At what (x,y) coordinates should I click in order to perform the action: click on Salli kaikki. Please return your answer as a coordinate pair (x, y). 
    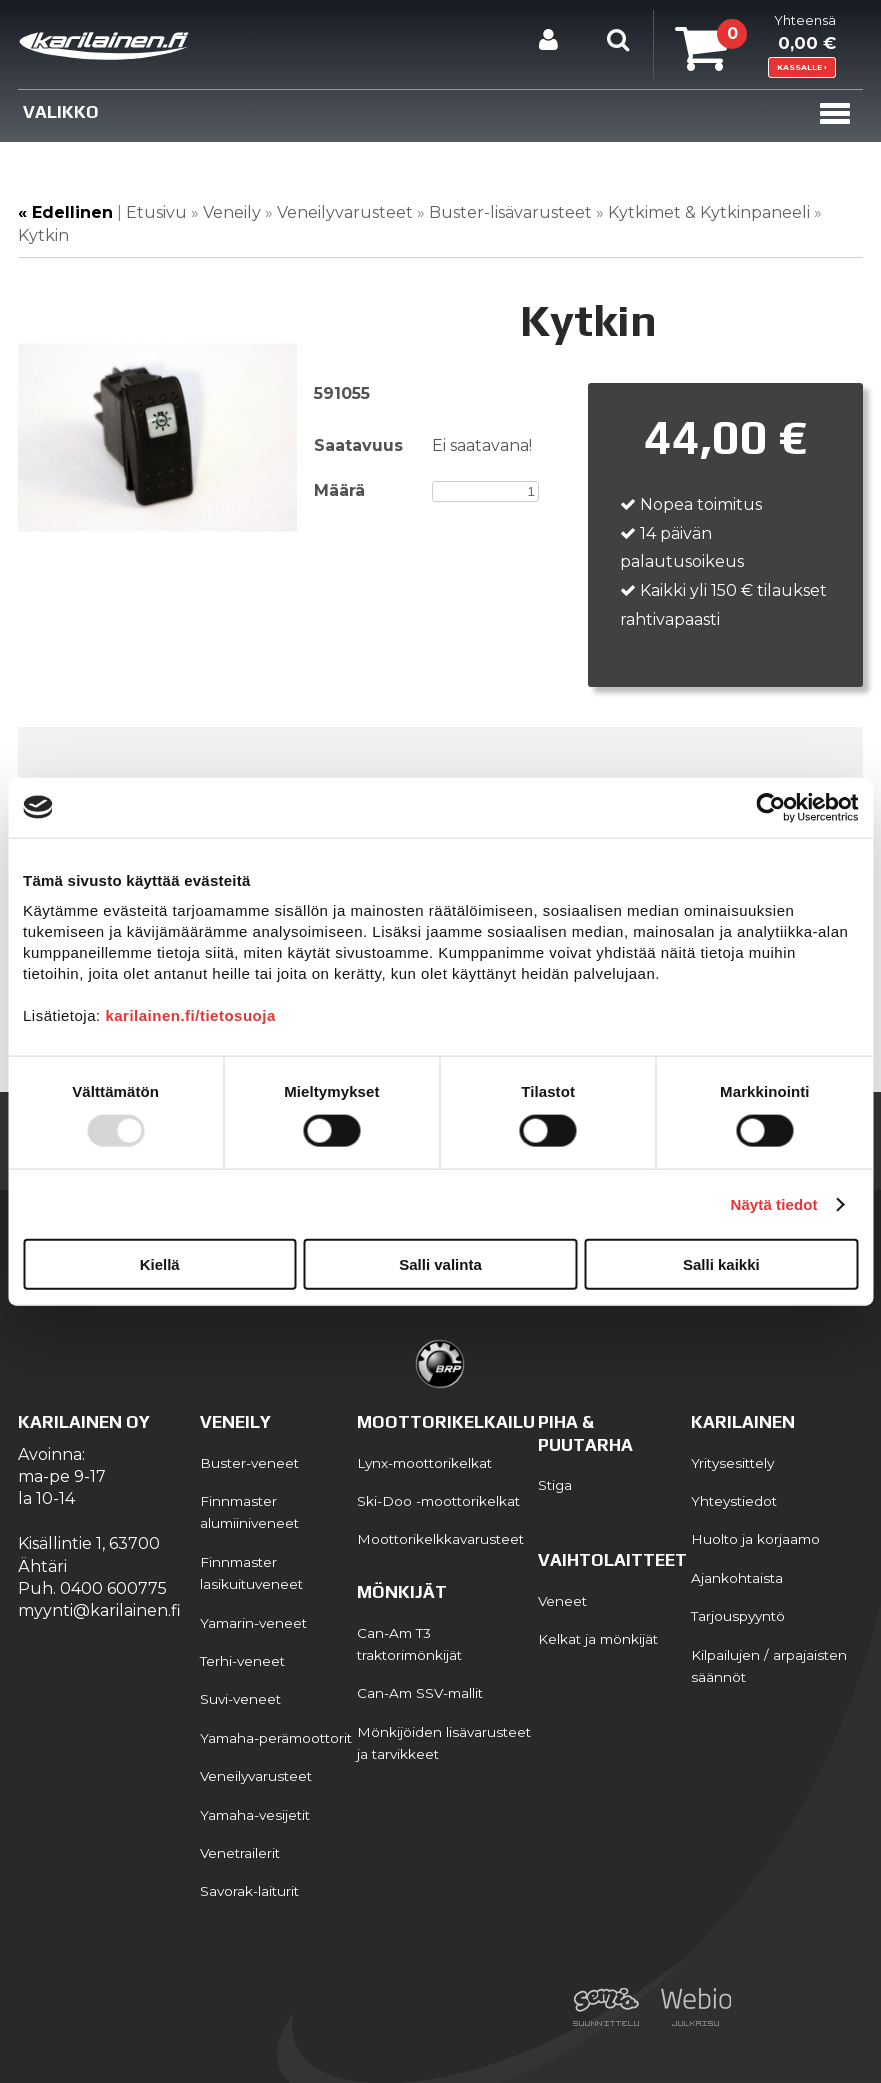
    Looking at the image, I should click on (721, 1264).